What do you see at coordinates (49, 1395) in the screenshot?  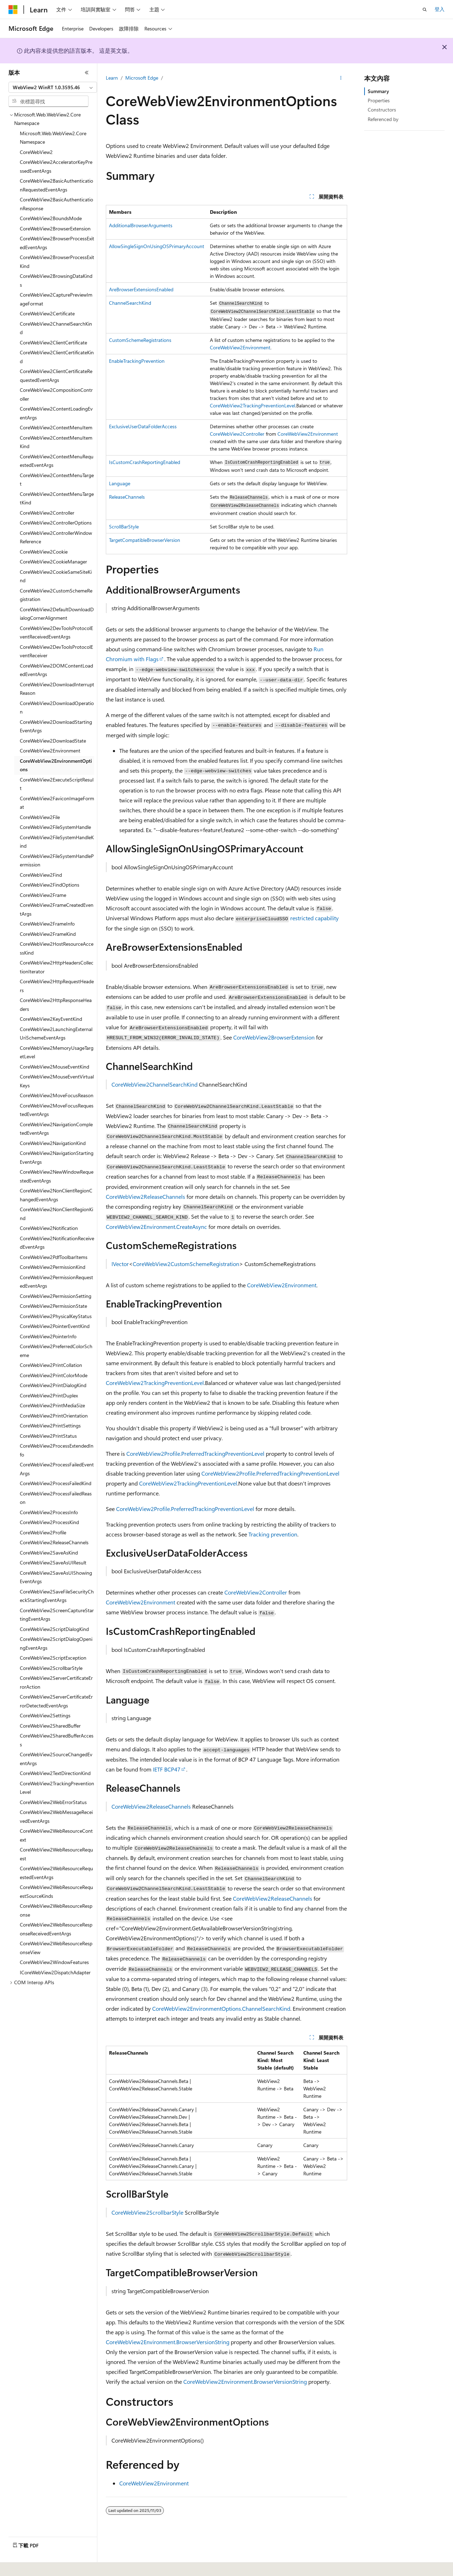 I see `CoreWebView2PrintDuplex [treeitem]` at bounding box center [49, 1395].